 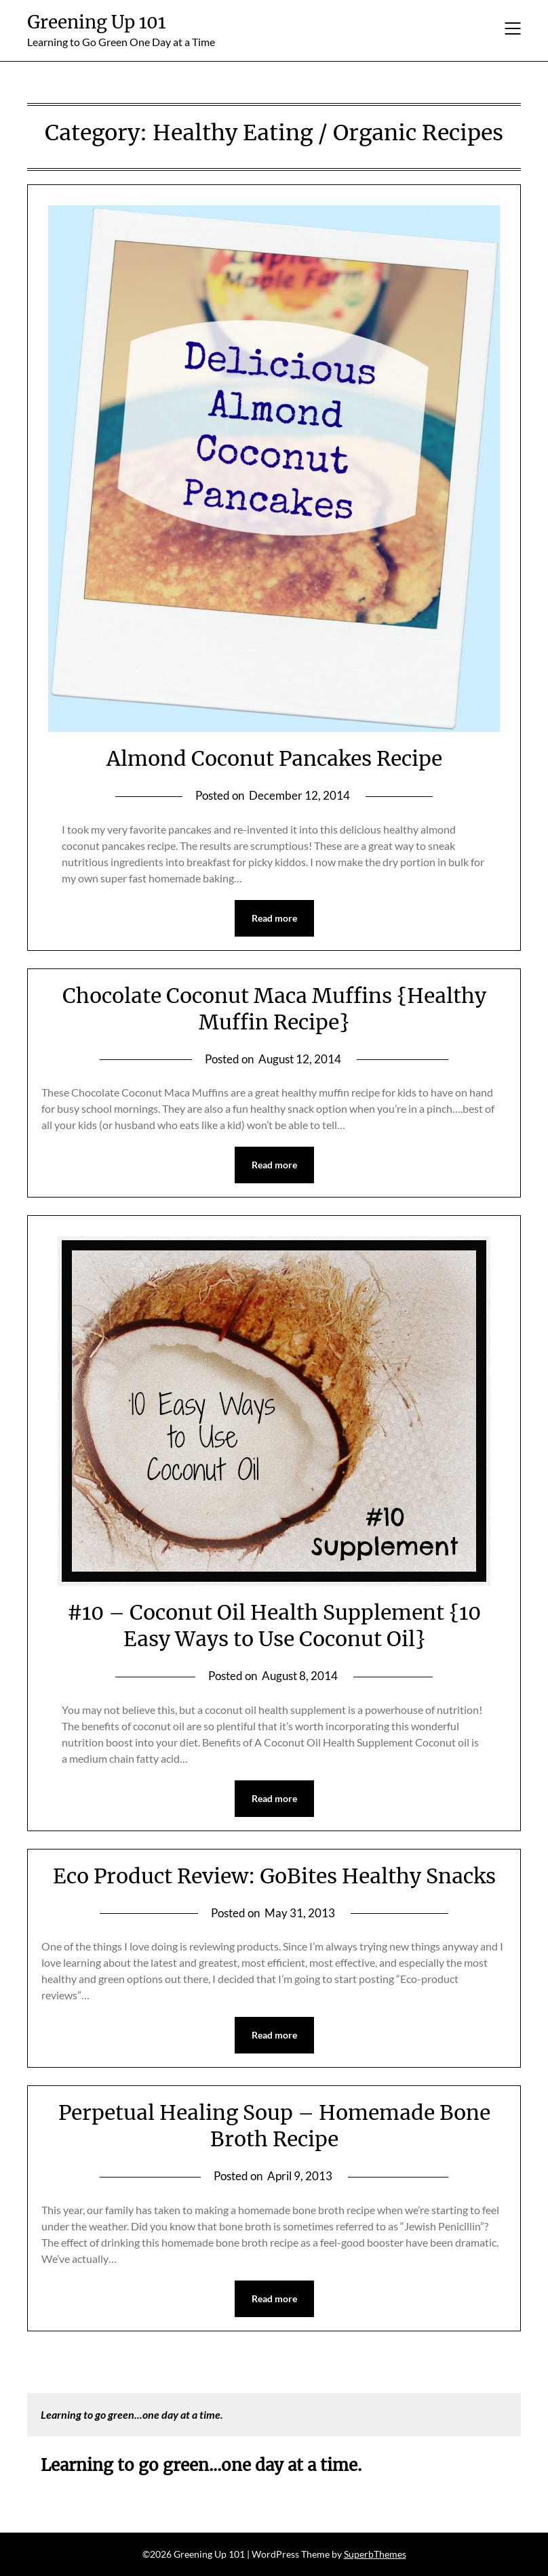 What do you see at coordinates (274, 1876) in the screenshot?
I see `Eco Product Review: GoBites Healthy Snacks` at bounding box center [274, 1876].